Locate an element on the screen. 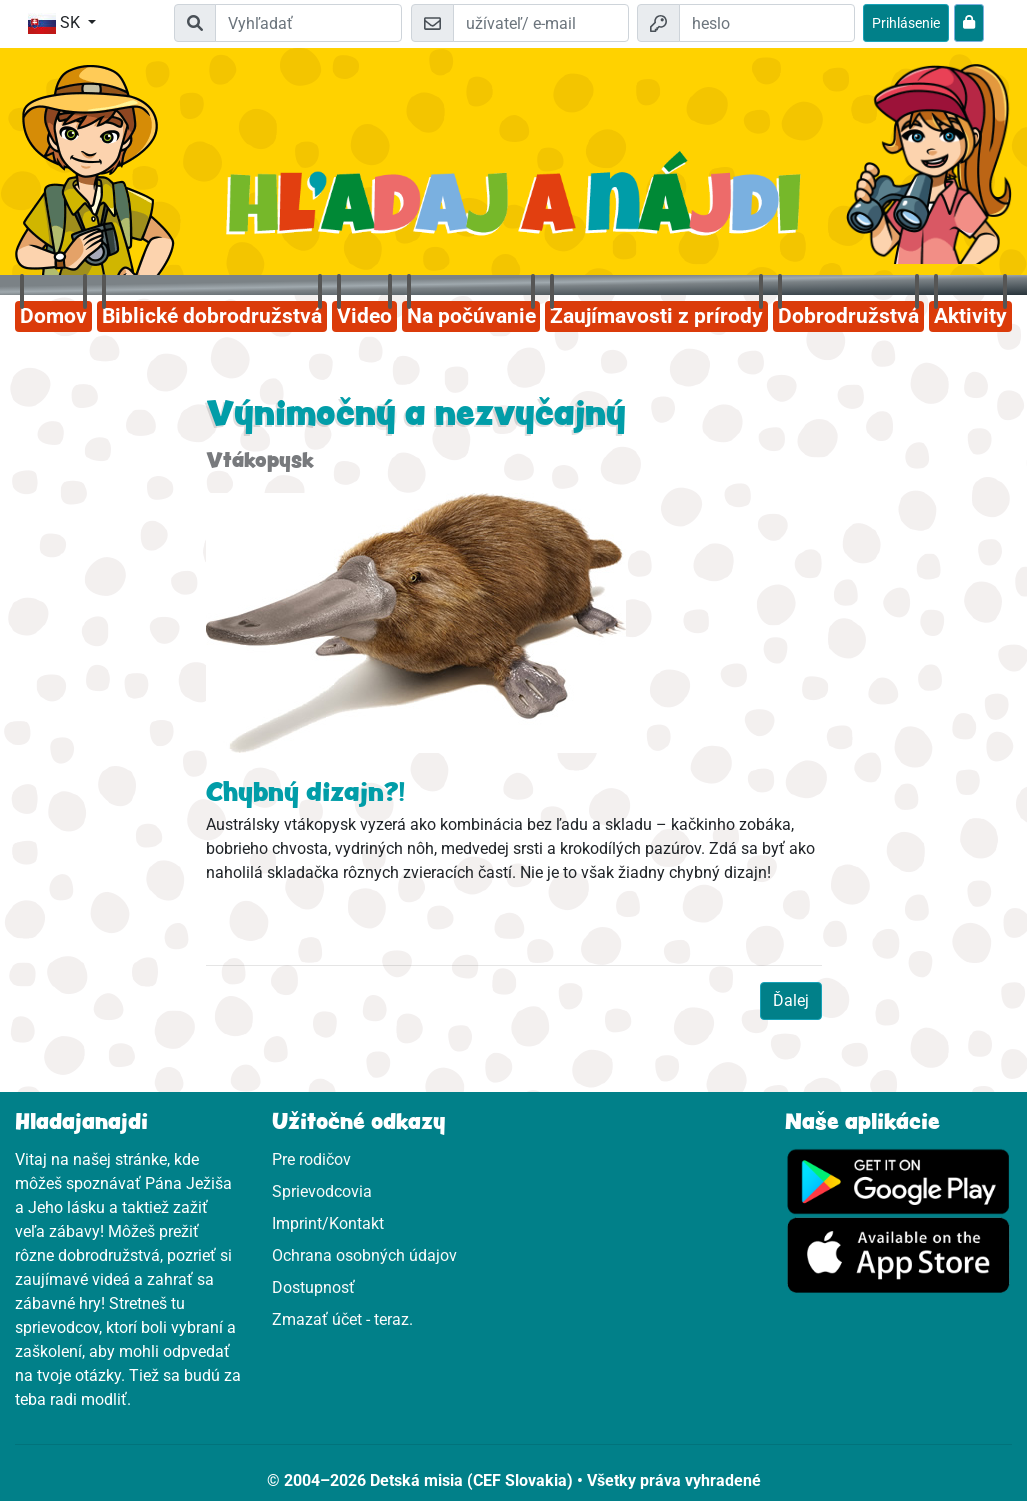  Ochrana osobných údajov is located at coordinates (364, 1255).